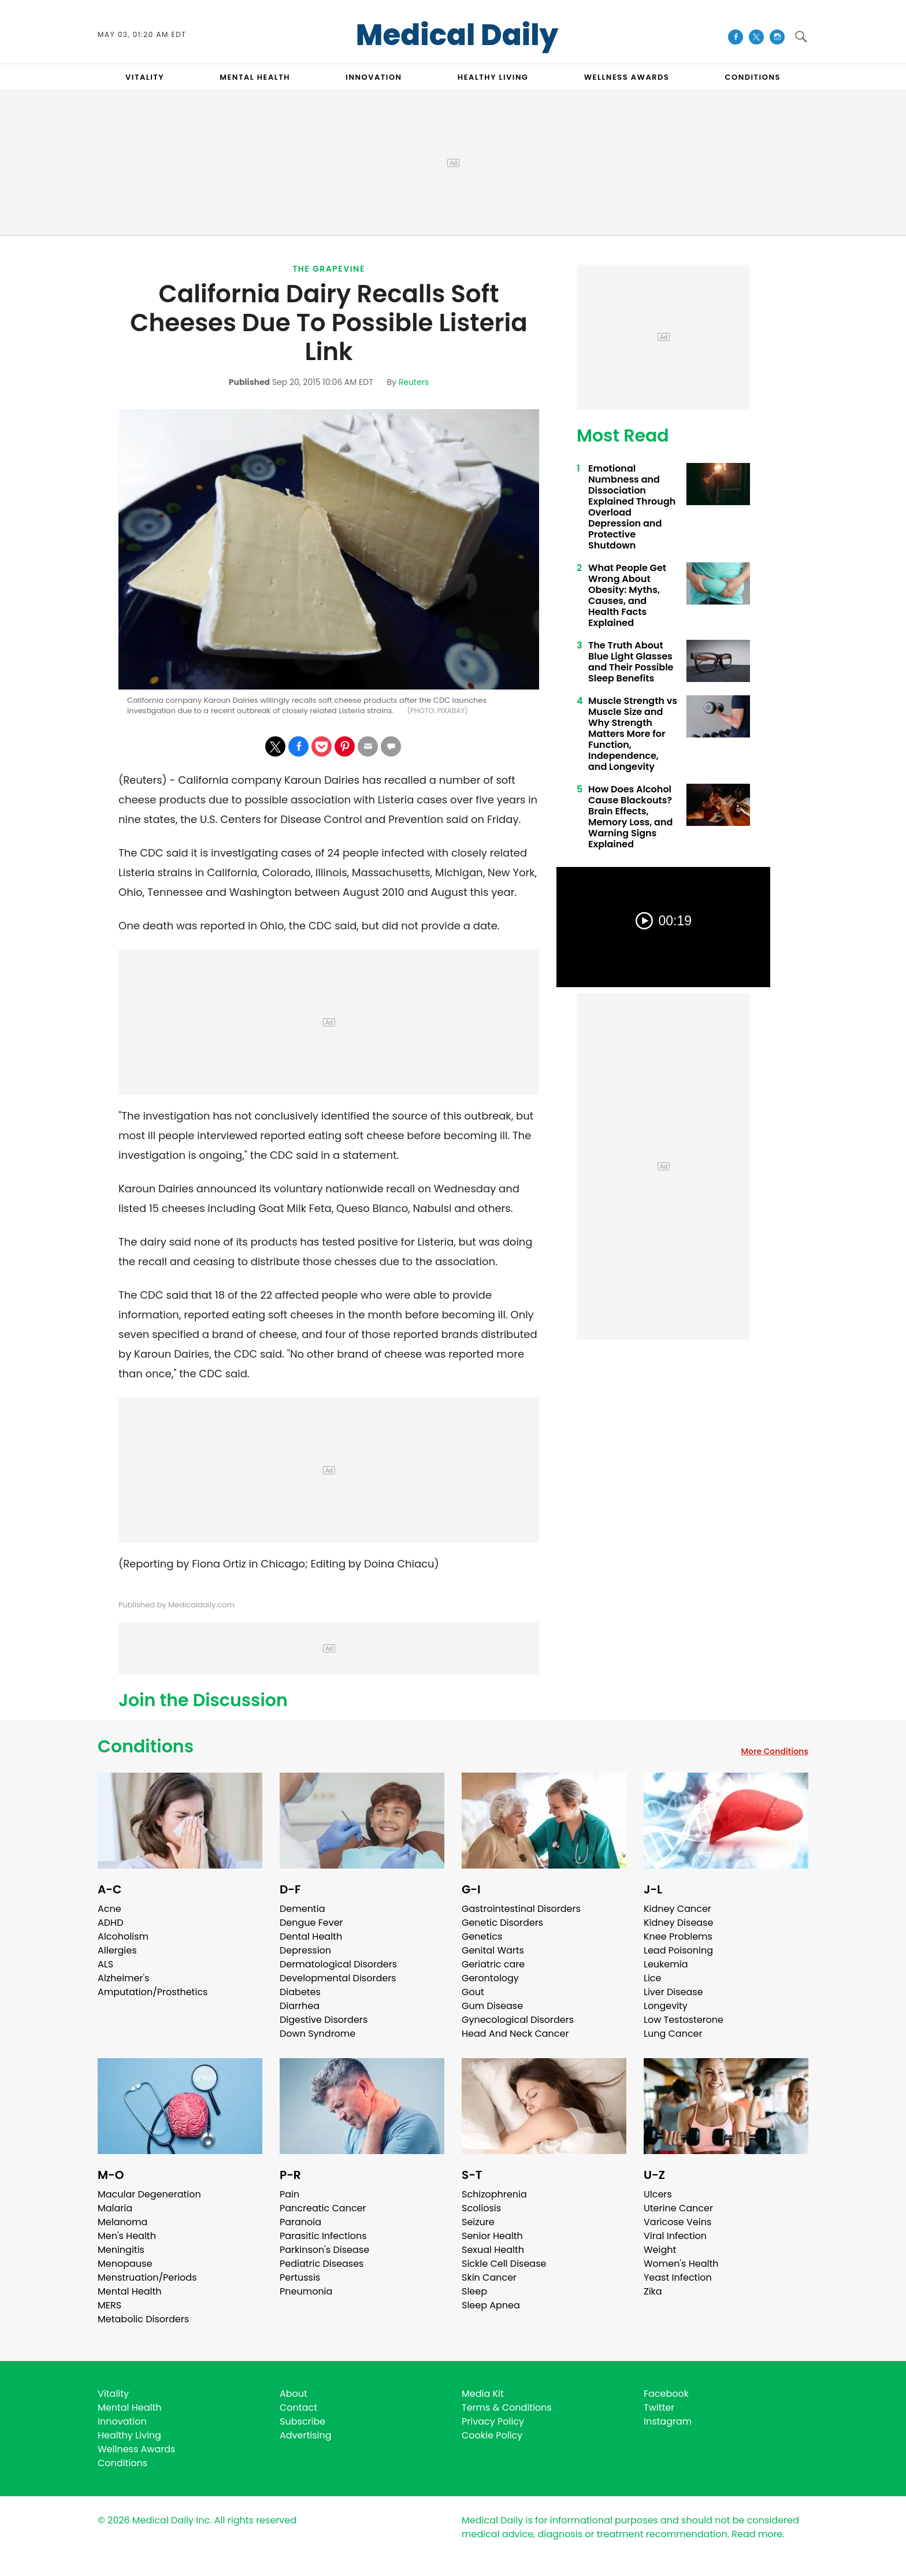 The height and width of the screenshot is (2576, 906). I want to click on Twitter, so click(659, 2407).